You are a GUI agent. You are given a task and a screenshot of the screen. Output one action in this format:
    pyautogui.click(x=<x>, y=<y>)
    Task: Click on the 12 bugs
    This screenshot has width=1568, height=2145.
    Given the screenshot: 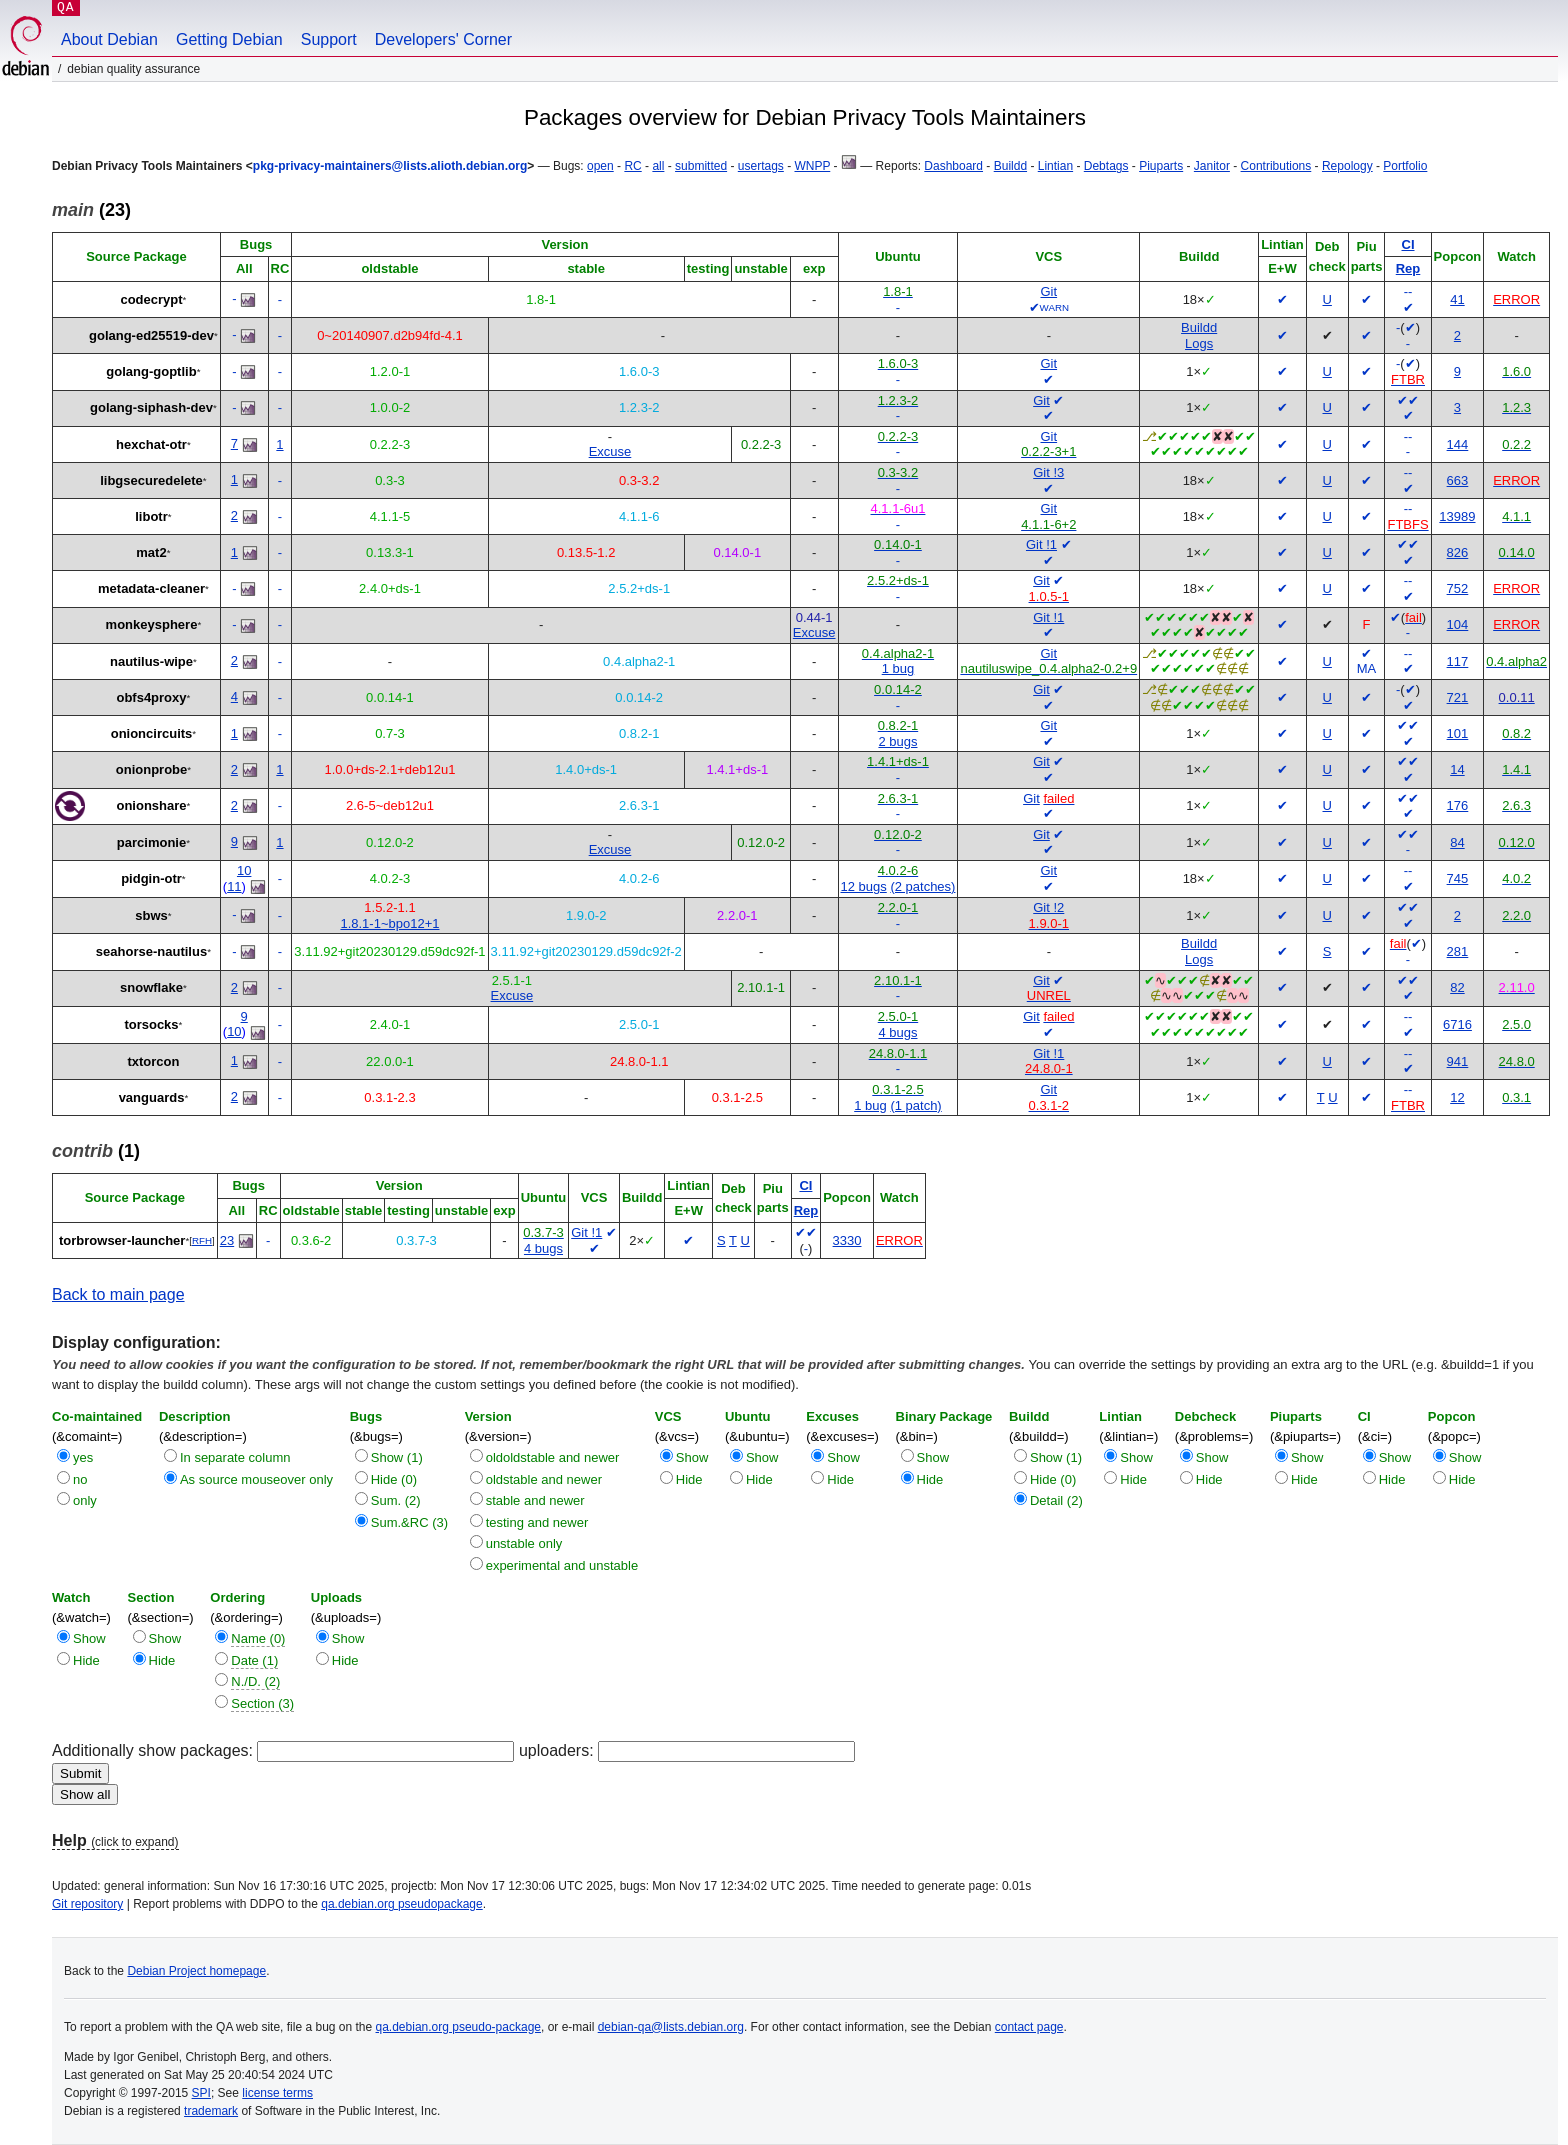 What is the action you would take?
    pyautogui.click(x=864, y=886)
    